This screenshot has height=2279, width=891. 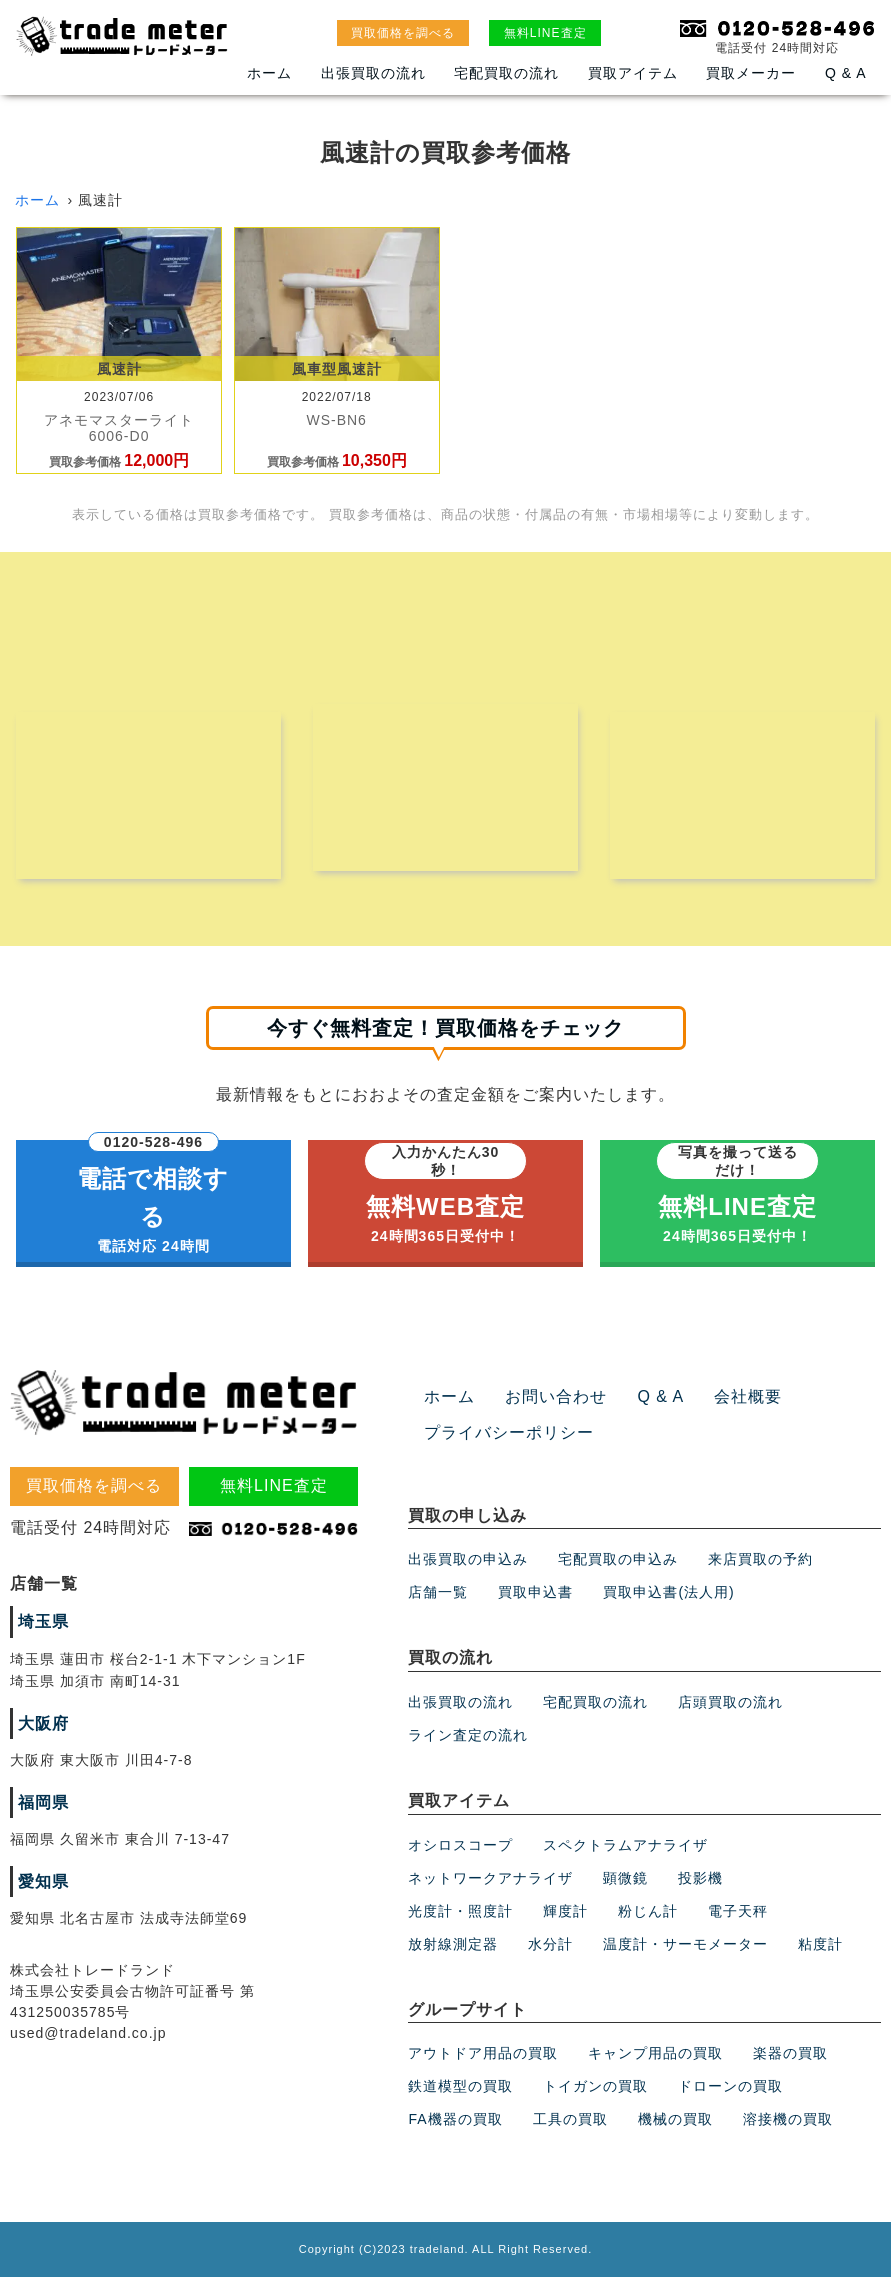 What do you see at coordinates (846, 73) in the screenshot?
I see `Q & A` at bounding box center [846, 73].